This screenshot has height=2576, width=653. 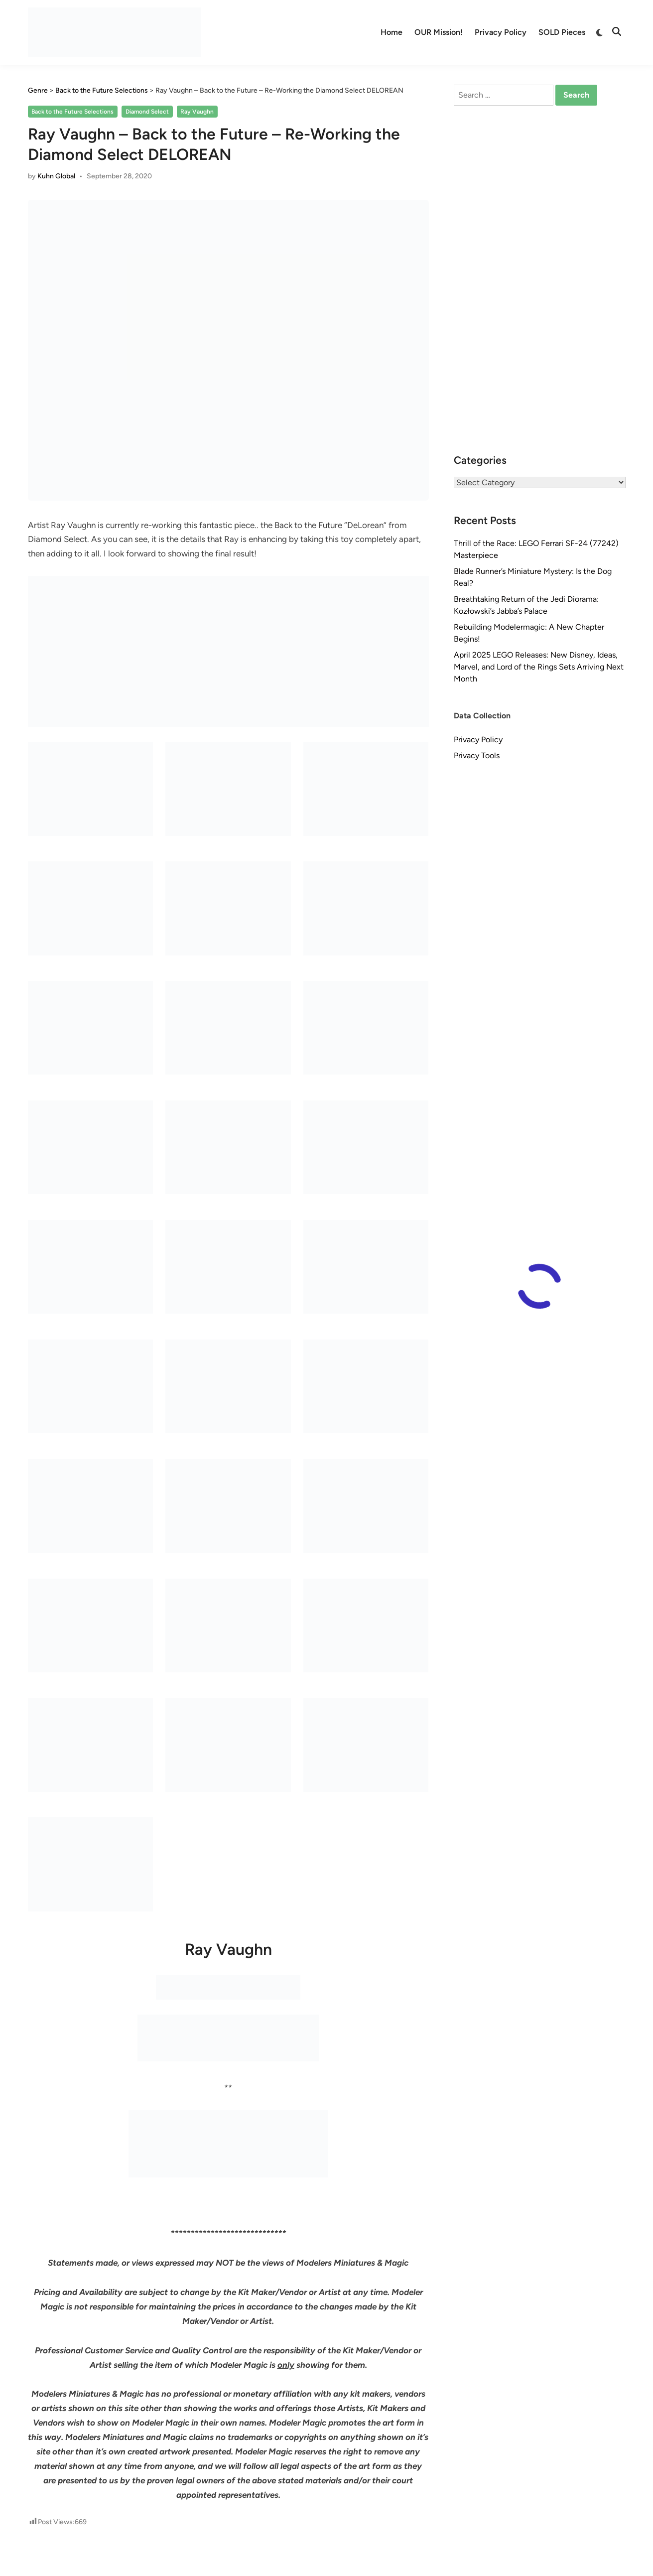 I want to click on Privacy Policy, so click(x=500, y=32).